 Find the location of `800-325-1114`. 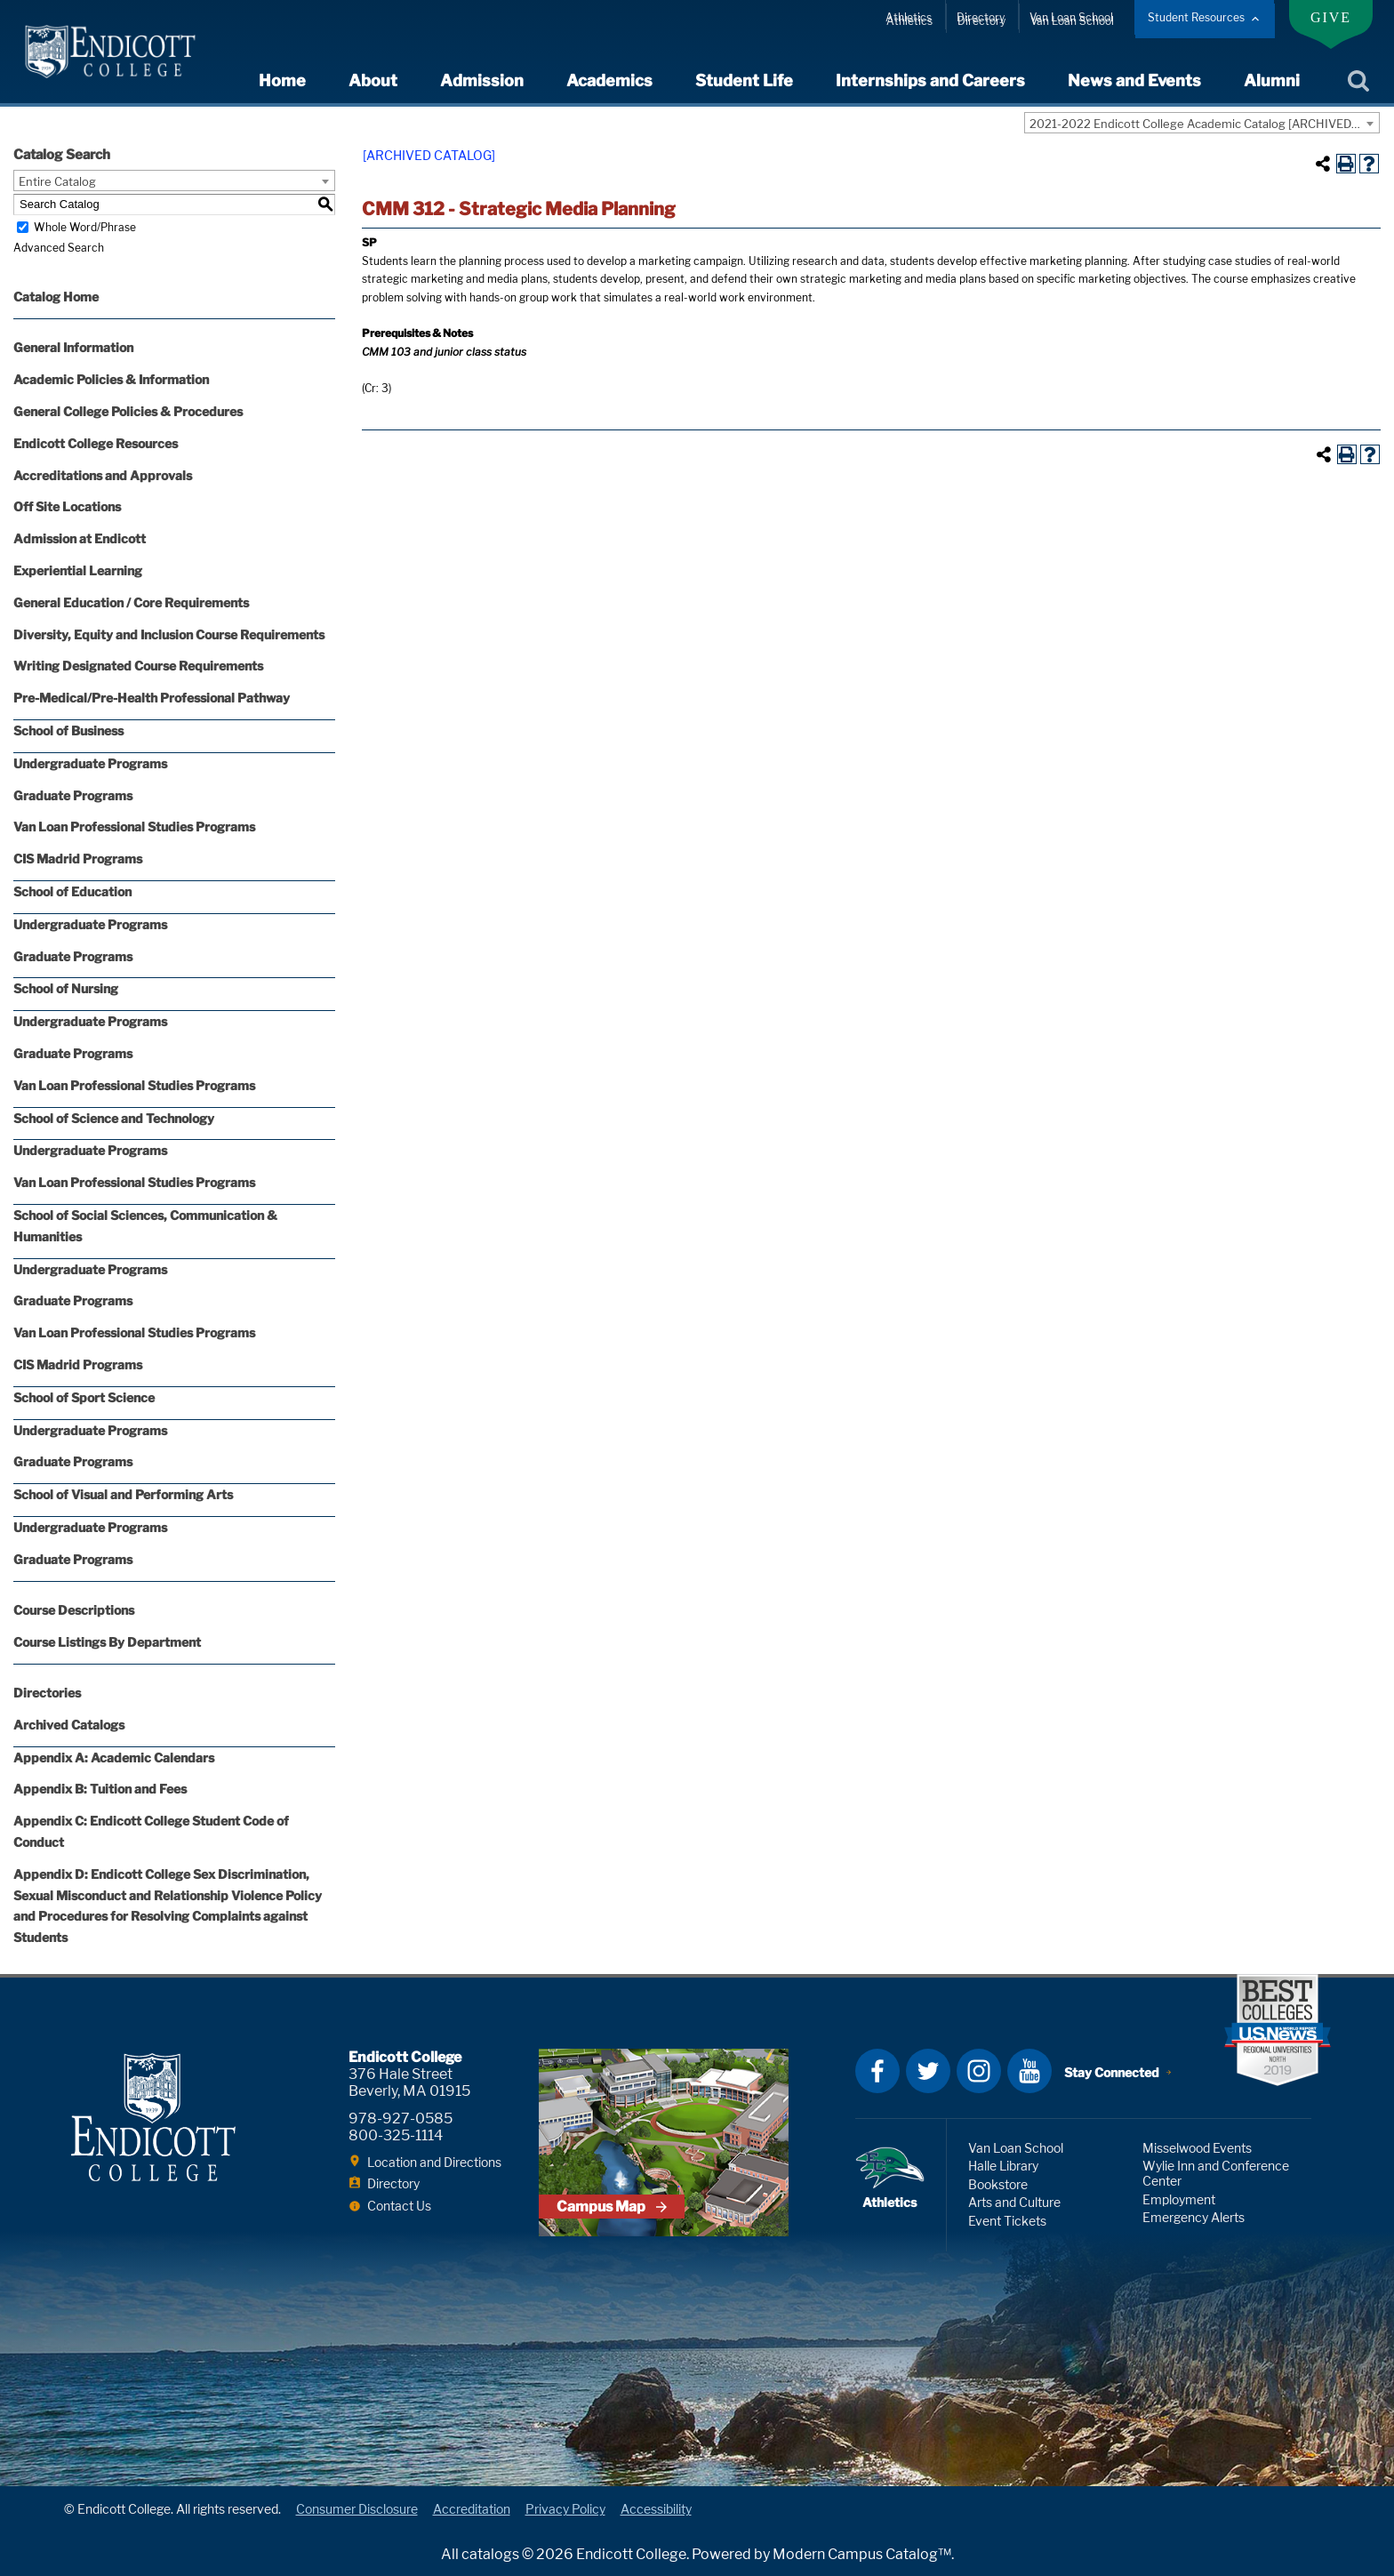

800-325-1114 is located at coordinates (395, 2135).